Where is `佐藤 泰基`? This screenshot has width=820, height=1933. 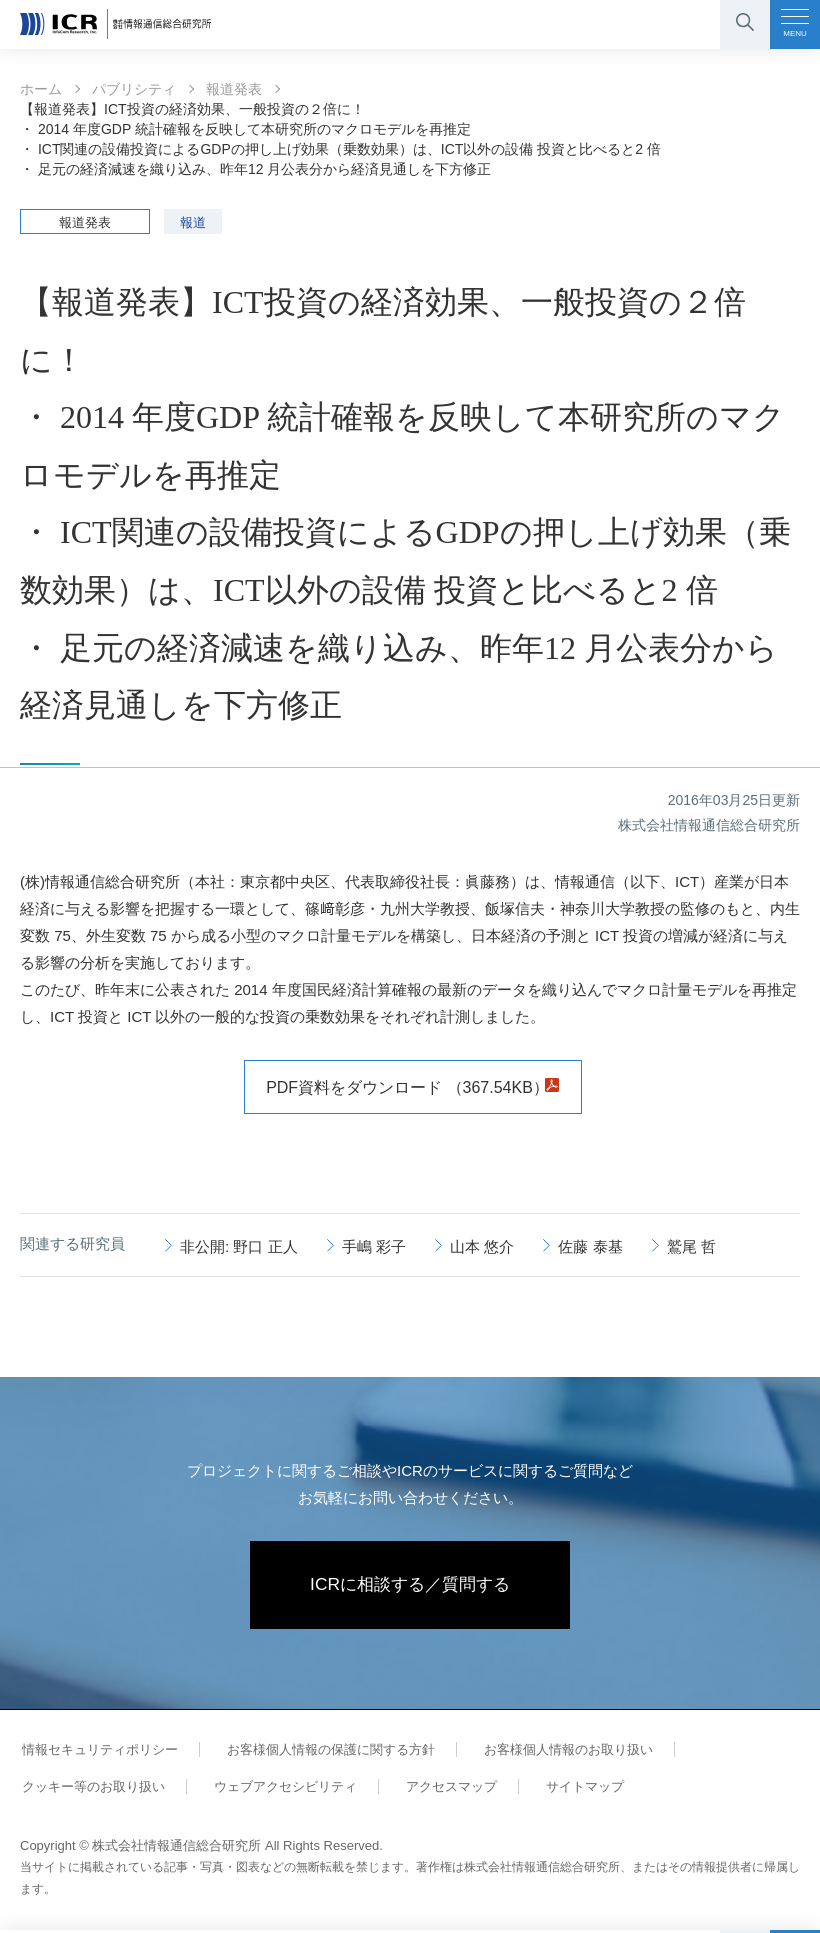 佐藤 泰基 is located at coordinates (590, 1246).